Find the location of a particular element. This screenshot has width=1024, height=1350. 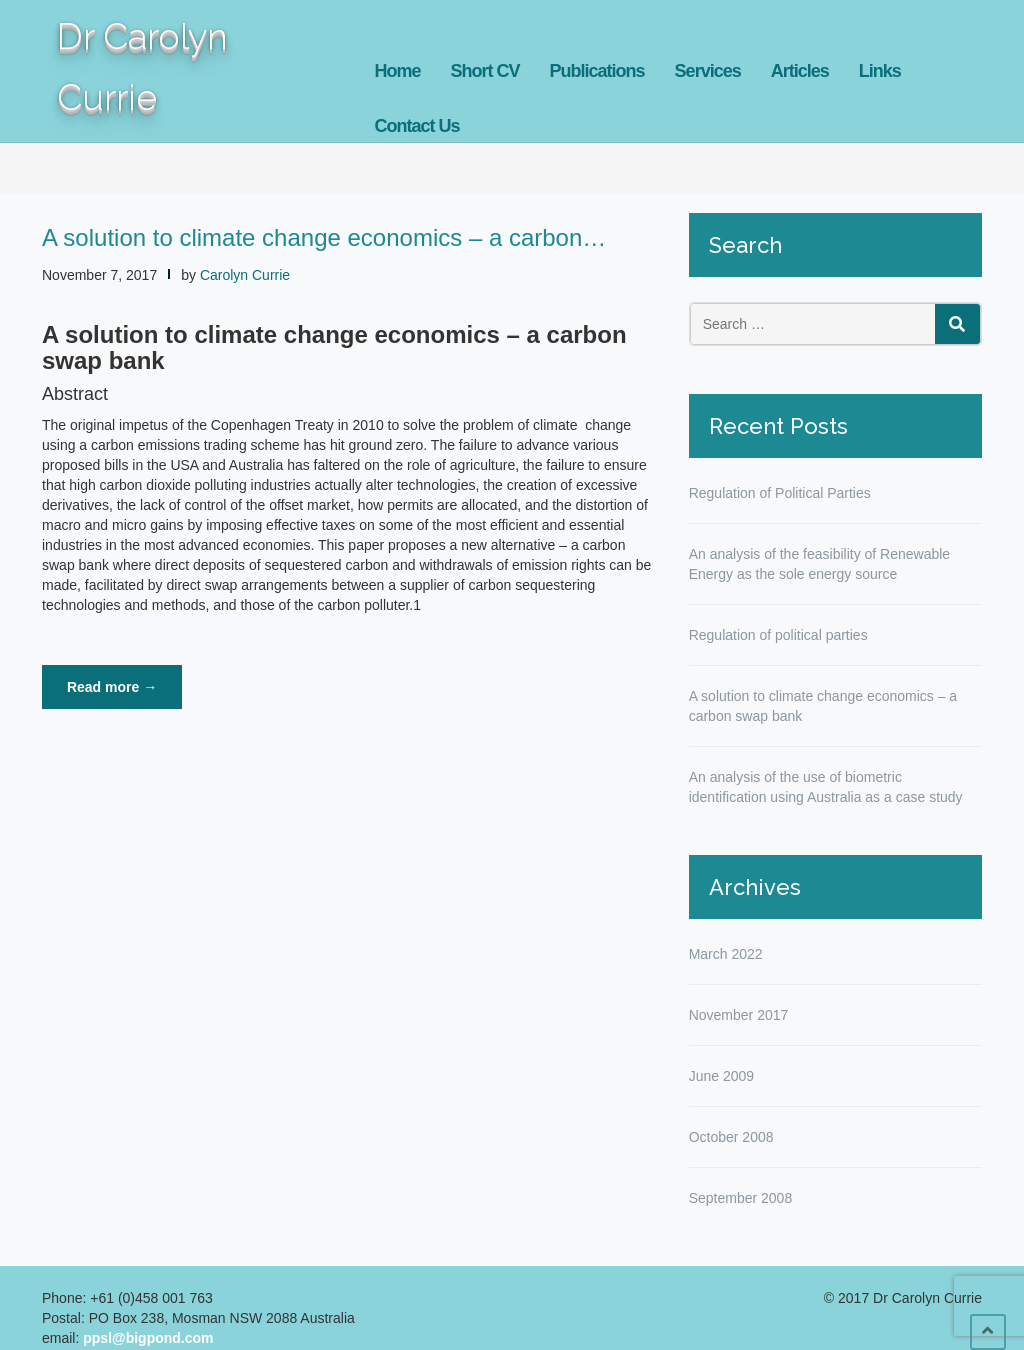

Short CV is located at coordinates (485, 71).